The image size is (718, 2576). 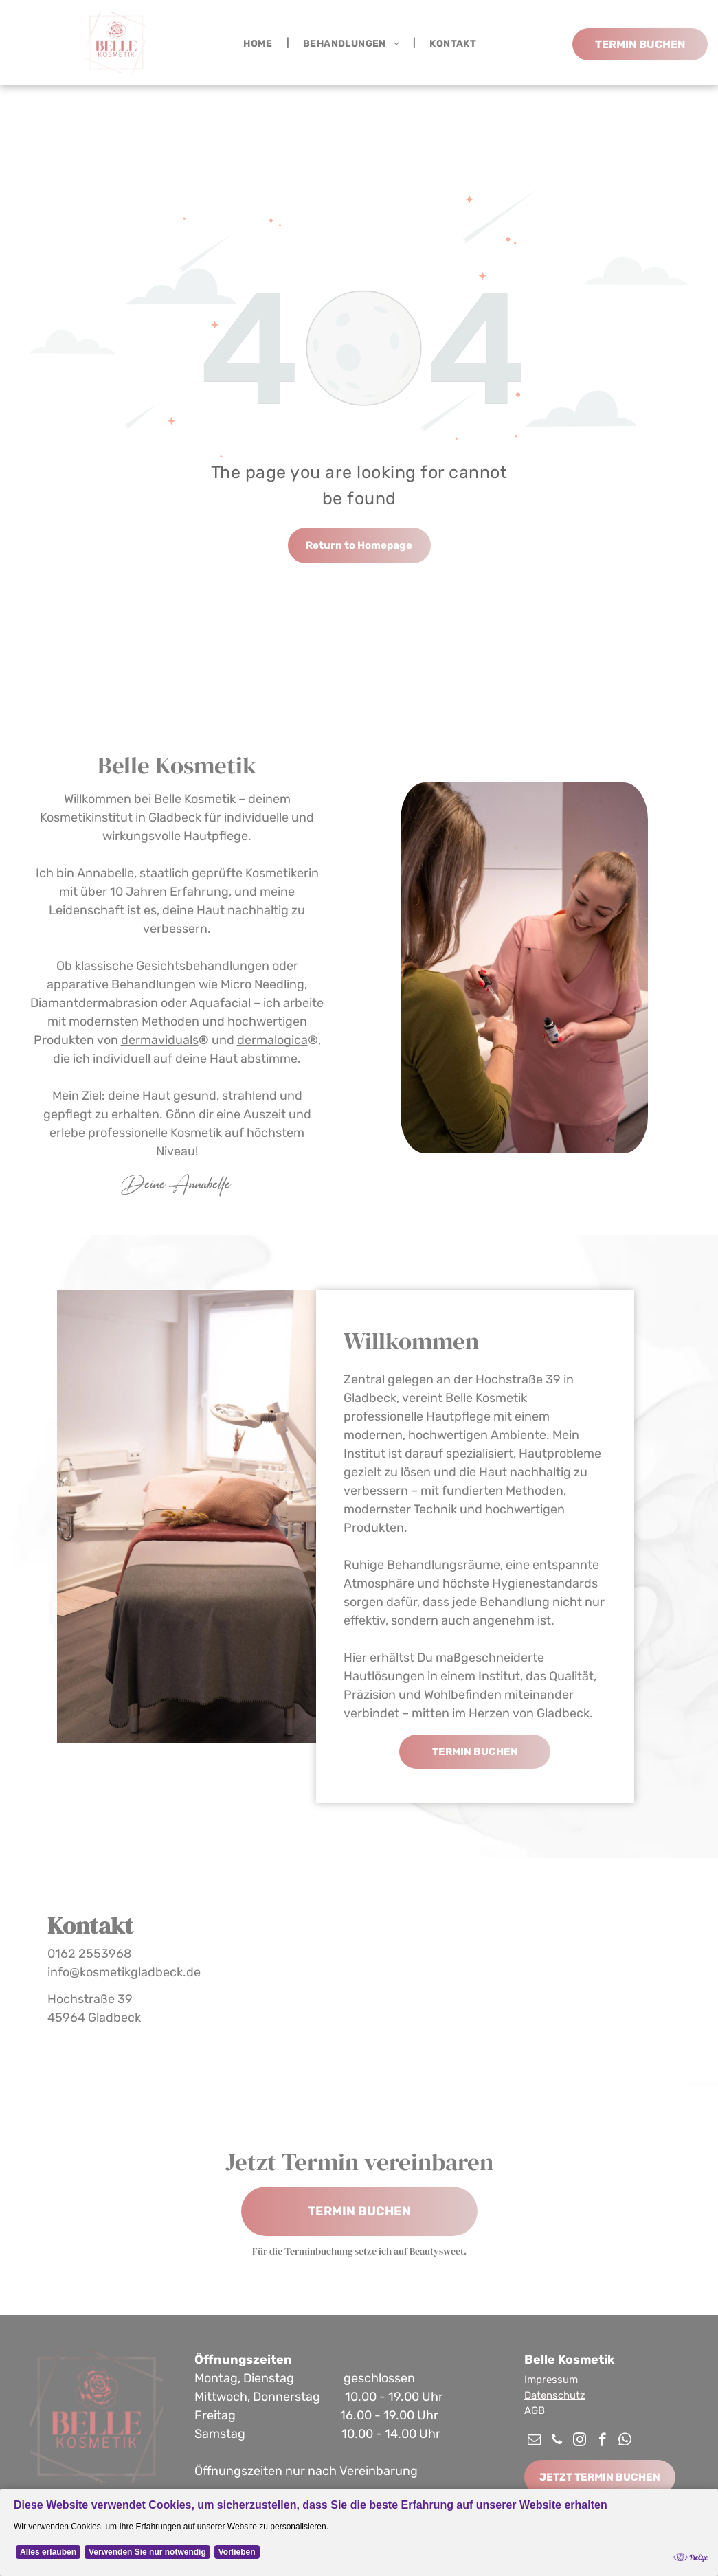 What do you see at coordinates (89, 1953) in the screenshot?
I see `0162 2553968` at bounding box center [89, 1953].